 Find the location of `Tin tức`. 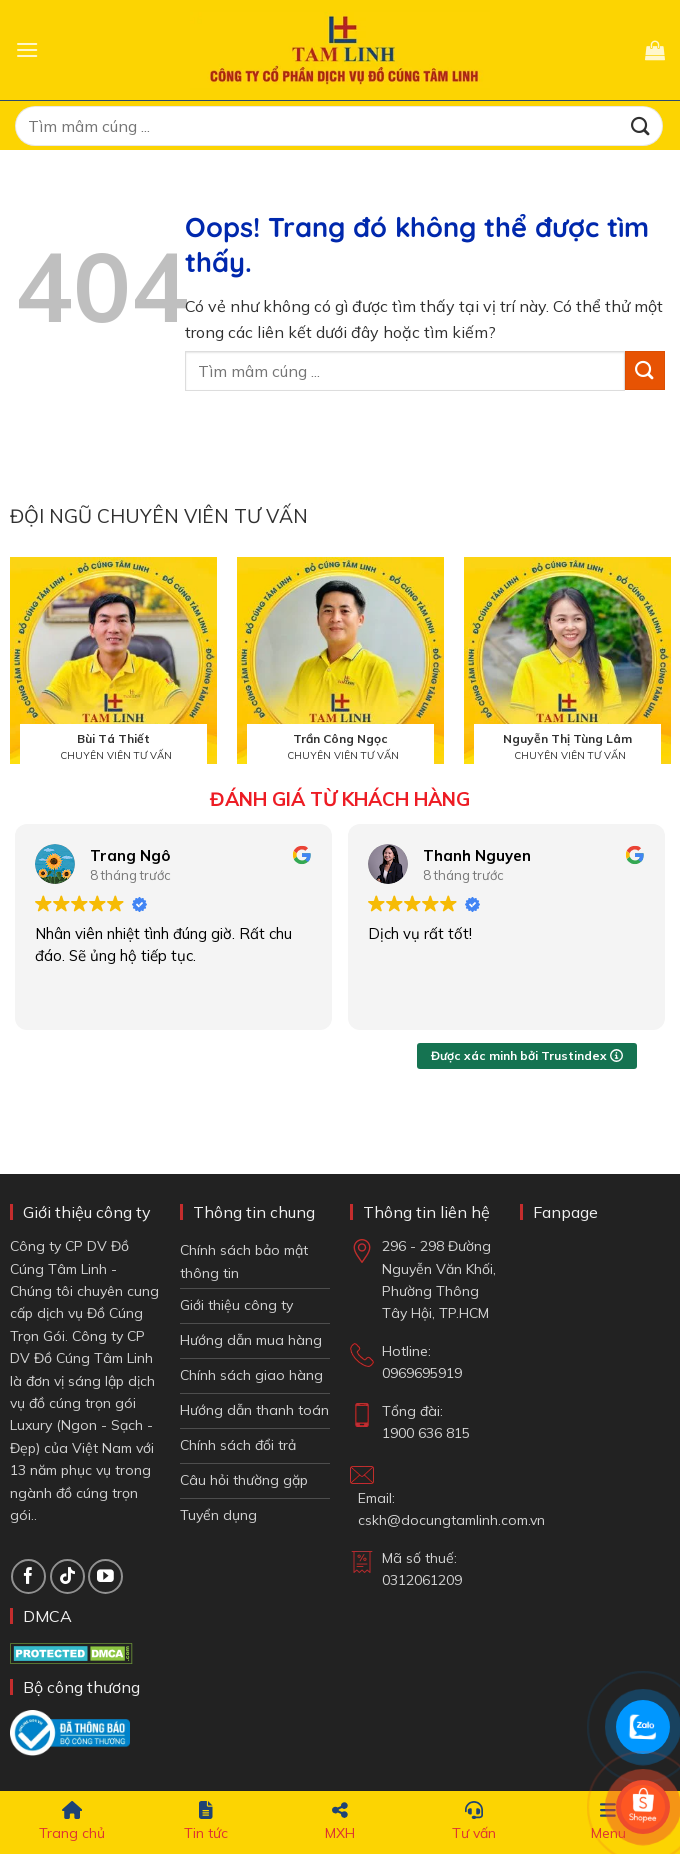

Tin tức is located at coordinates (206, 1821).